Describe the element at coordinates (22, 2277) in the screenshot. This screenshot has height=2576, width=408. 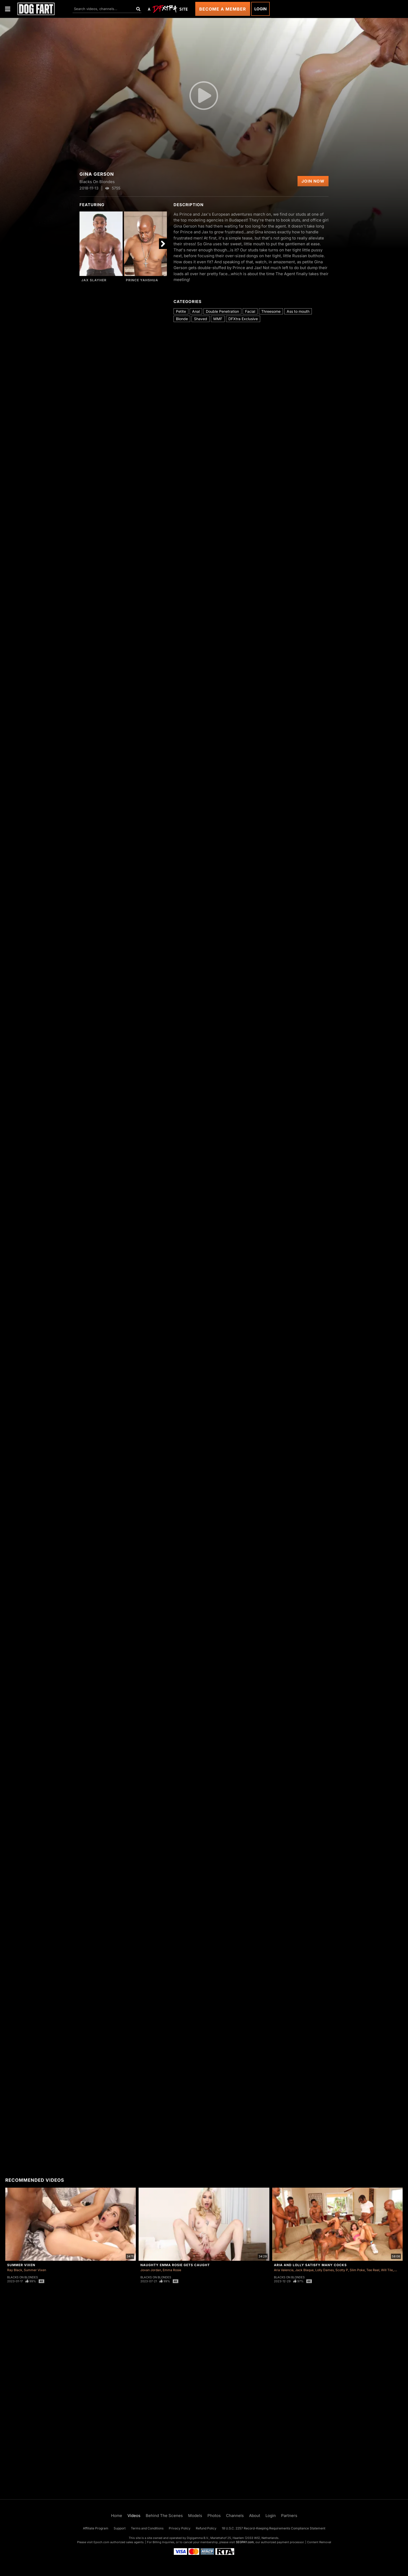
I see `Blacks On Blondes` at that location.